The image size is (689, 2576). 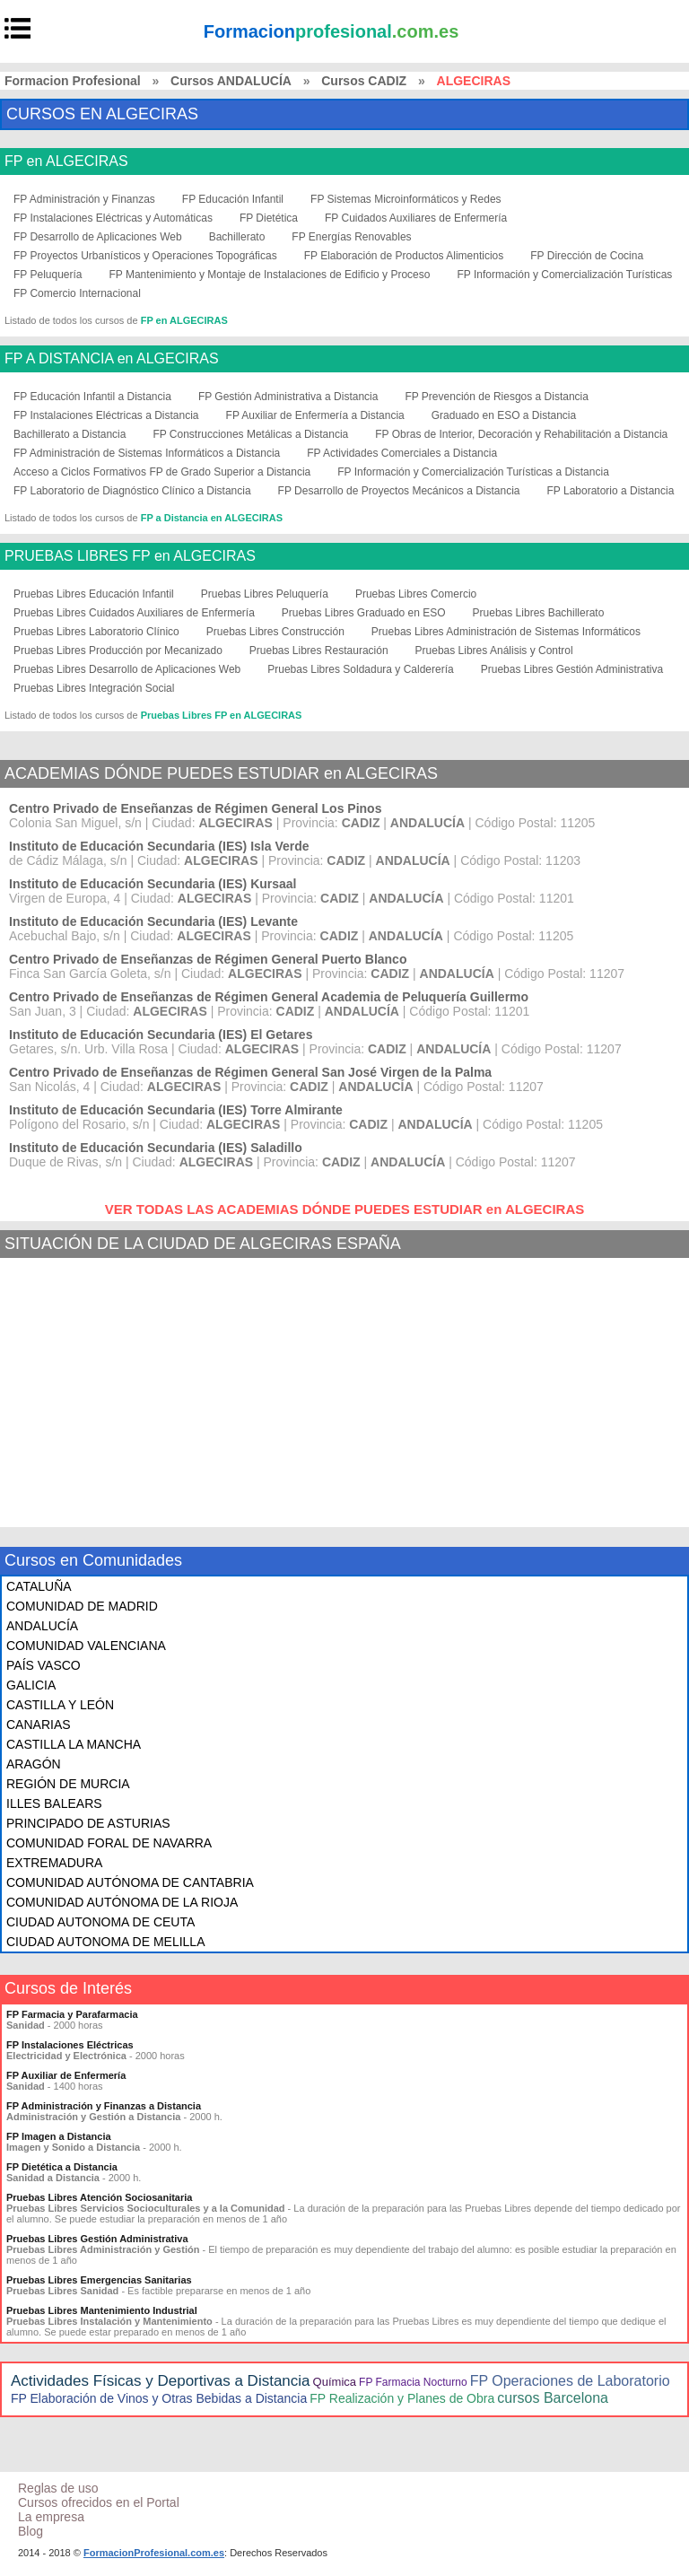 I want to click on FP Información y Comercialización Turísticas, so click(x=564, y=274).